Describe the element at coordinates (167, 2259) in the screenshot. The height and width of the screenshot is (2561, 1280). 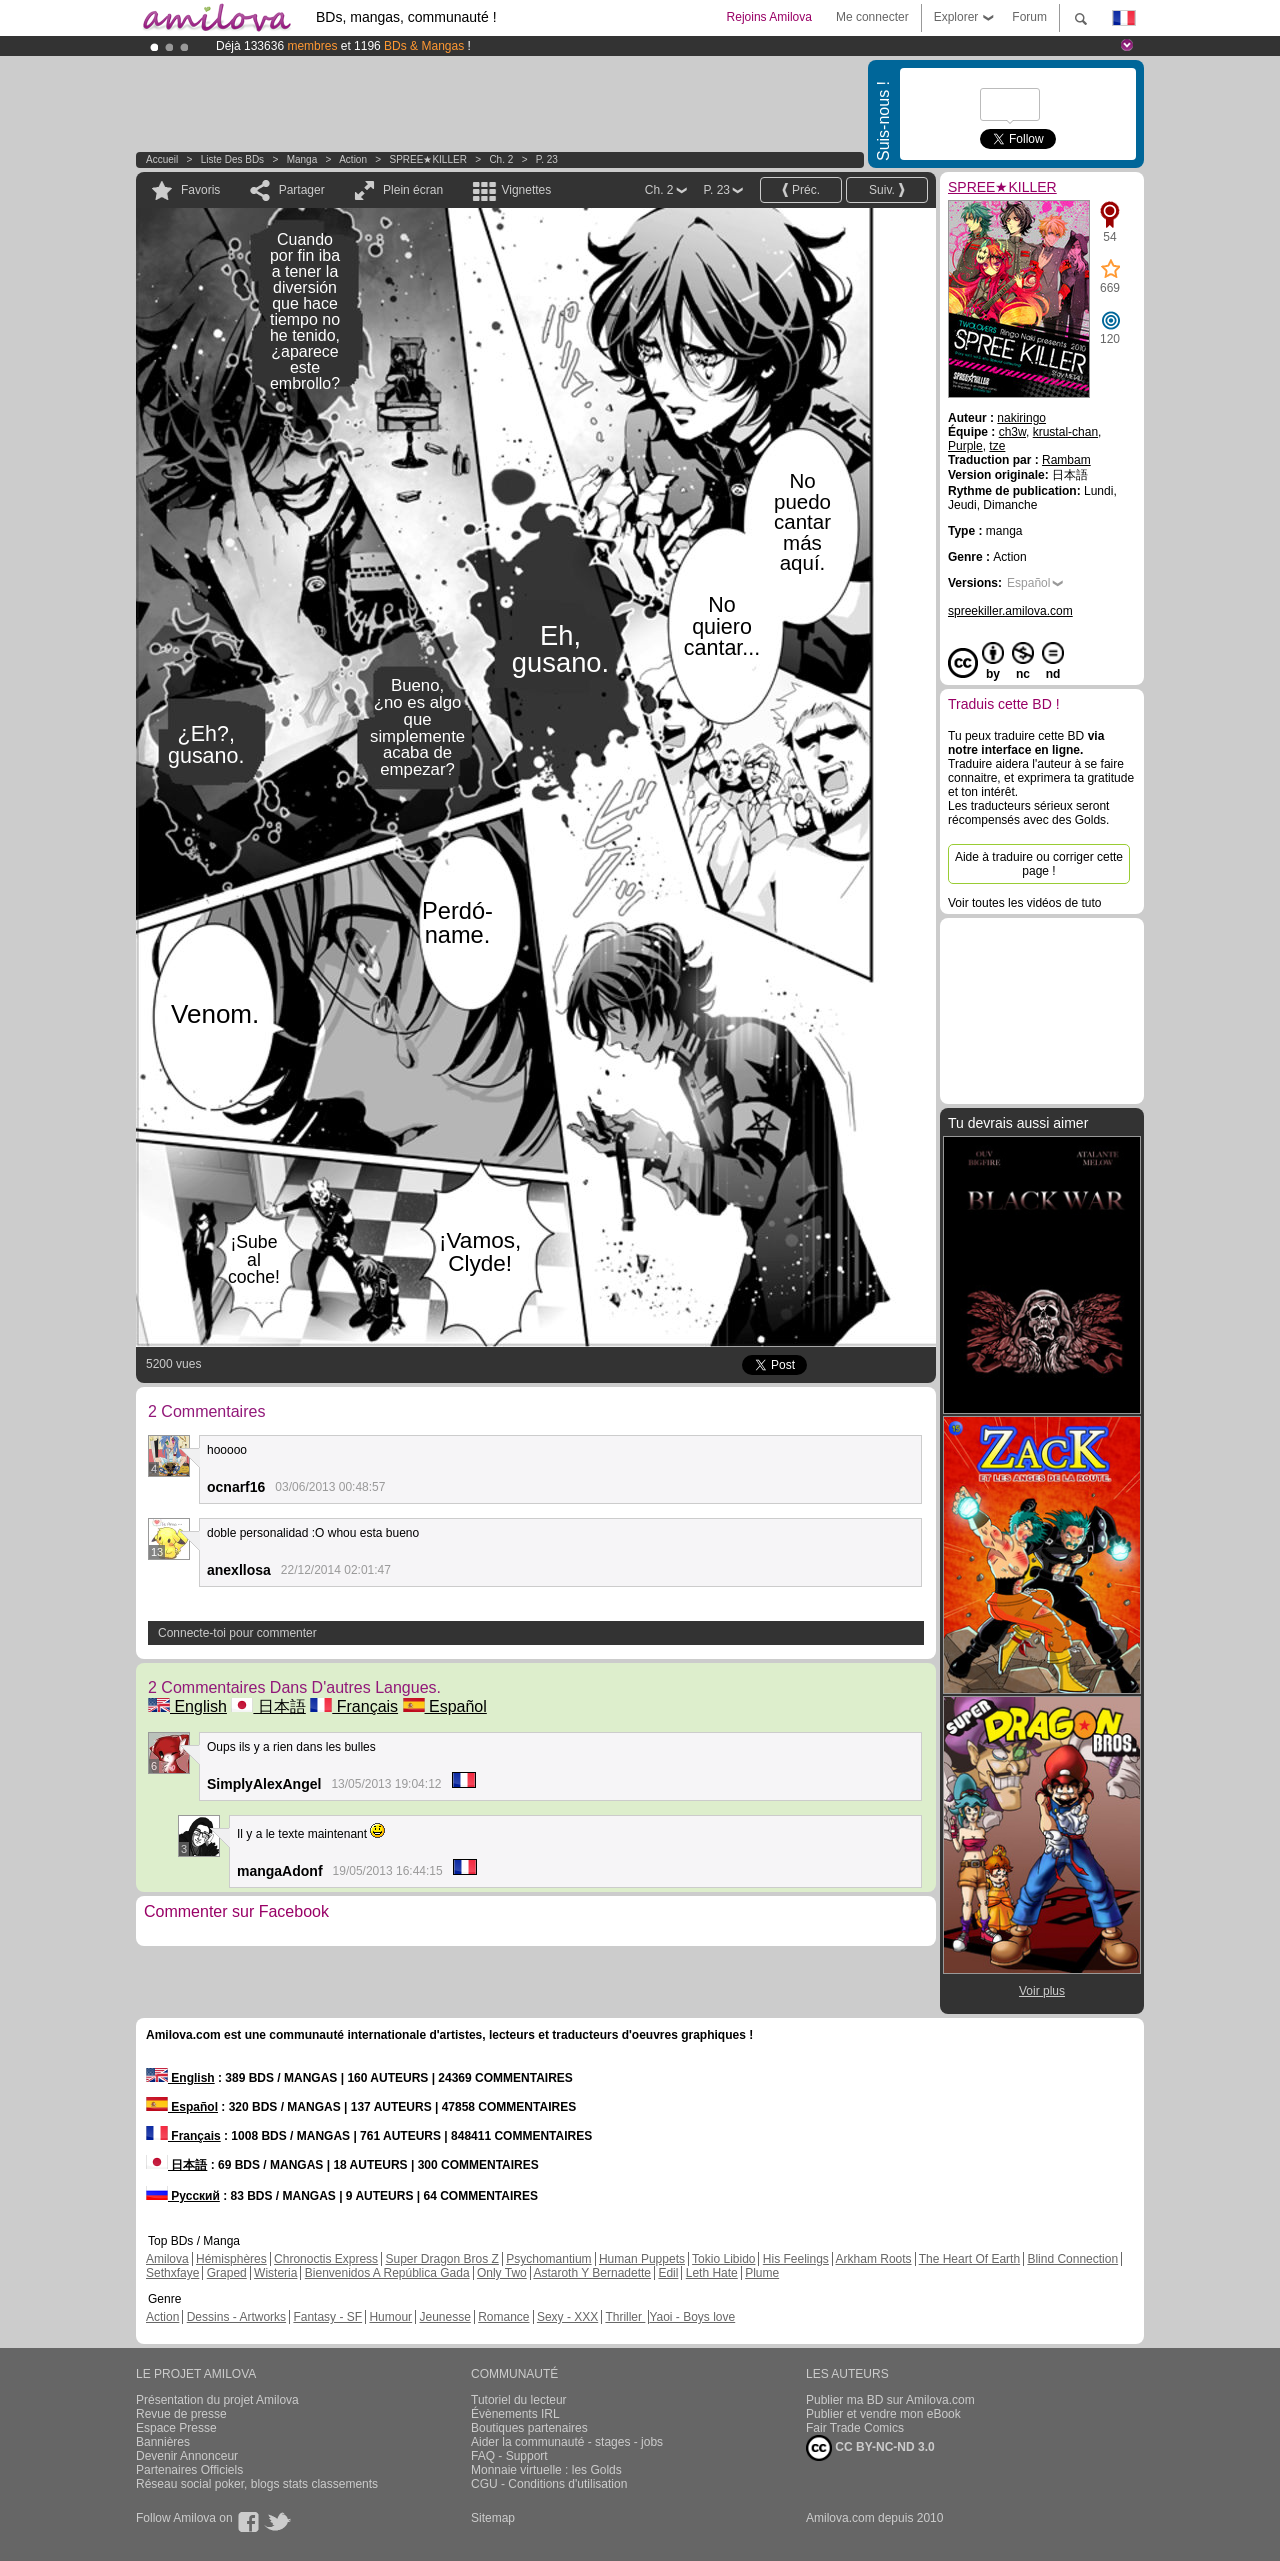
I see `Amilova` at that location.